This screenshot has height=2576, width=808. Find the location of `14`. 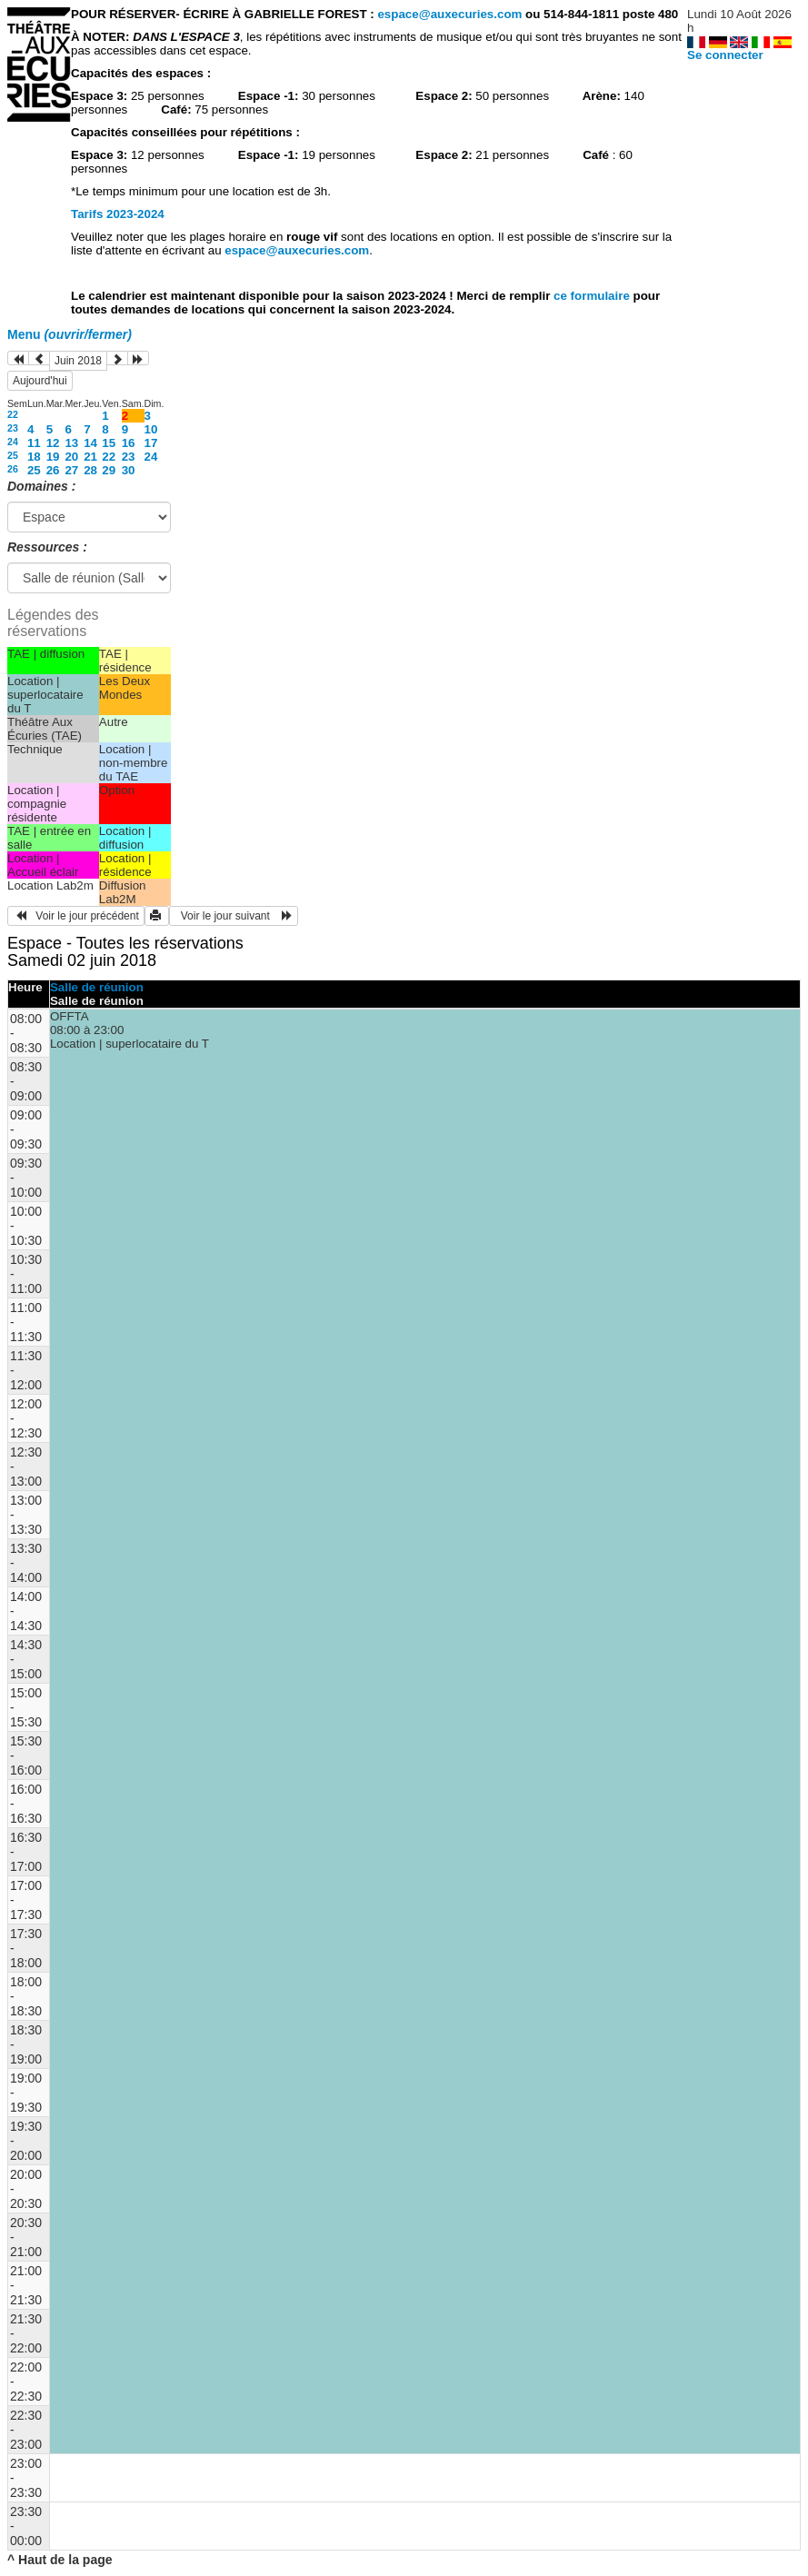

14 is located at coordinates (90, 443).